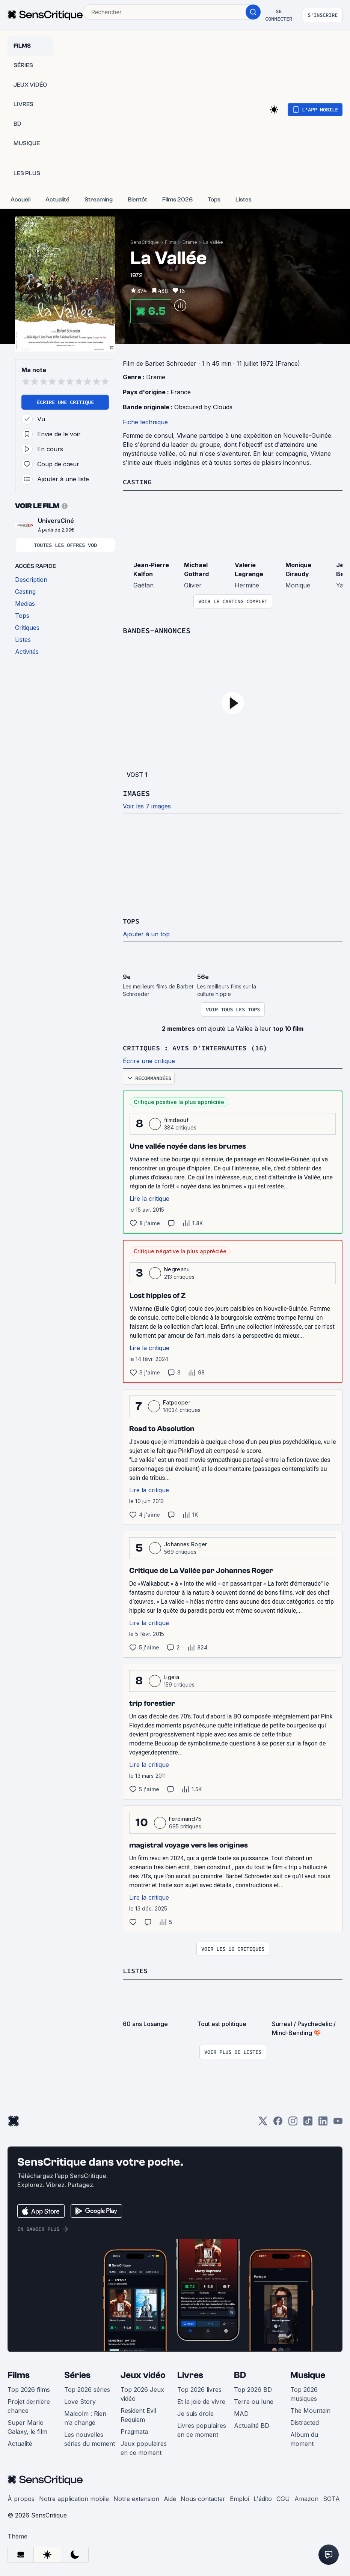 The width and height of the screenshot is (350, 2576). I want to click on SensCritique, so click(144, 242).